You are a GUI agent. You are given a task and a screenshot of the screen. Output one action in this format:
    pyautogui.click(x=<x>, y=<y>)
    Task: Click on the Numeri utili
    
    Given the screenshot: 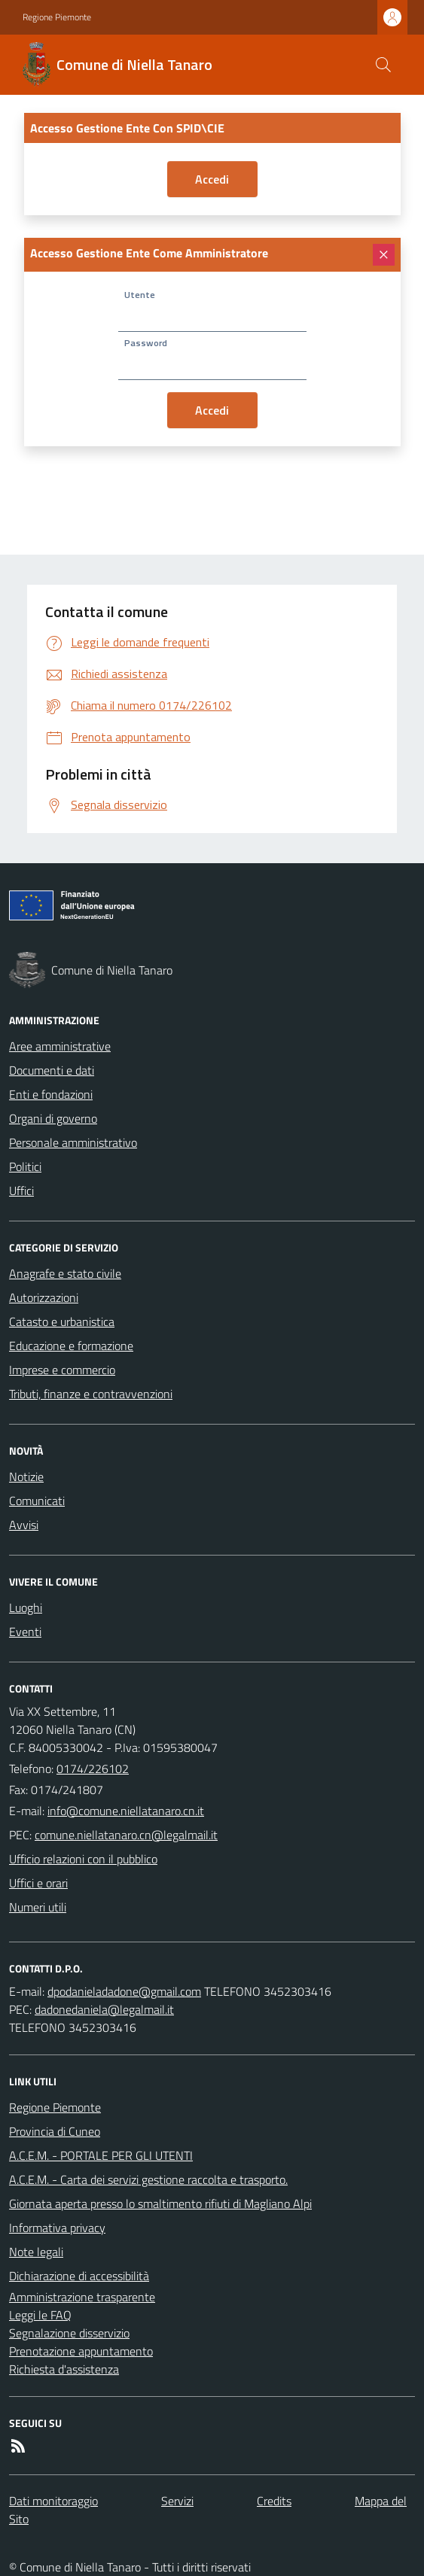 What is the action you would take?
    pyautogui.click(x=37, y=1907)
    